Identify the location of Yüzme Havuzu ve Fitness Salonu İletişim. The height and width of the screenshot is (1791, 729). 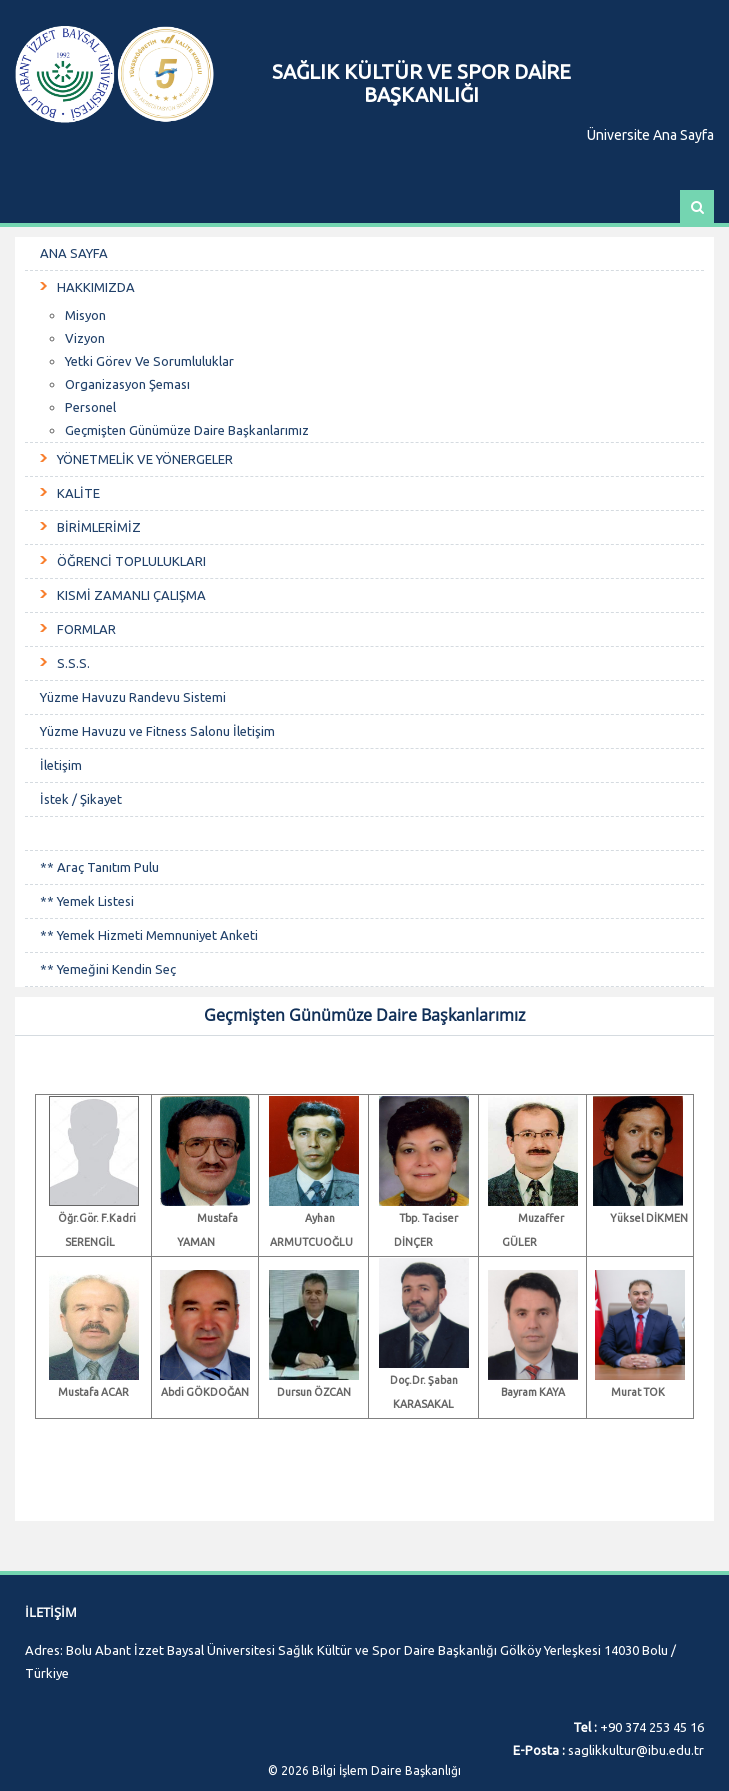
(157, 731).